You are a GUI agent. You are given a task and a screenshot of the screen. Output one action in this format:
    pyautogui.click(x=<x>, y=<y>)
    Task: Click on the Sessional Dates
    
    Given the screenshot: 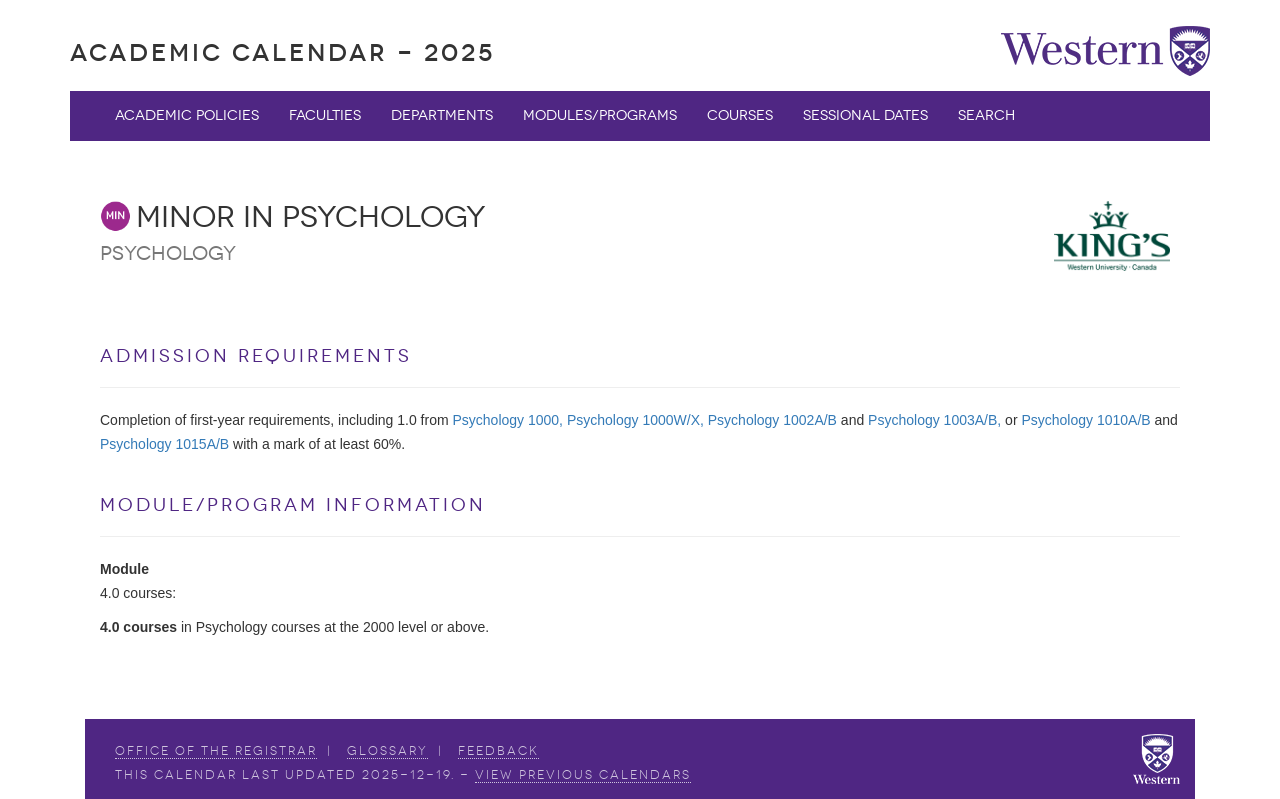 What is the action you would take?
    pyautogui.click(x=865, y=115)
    